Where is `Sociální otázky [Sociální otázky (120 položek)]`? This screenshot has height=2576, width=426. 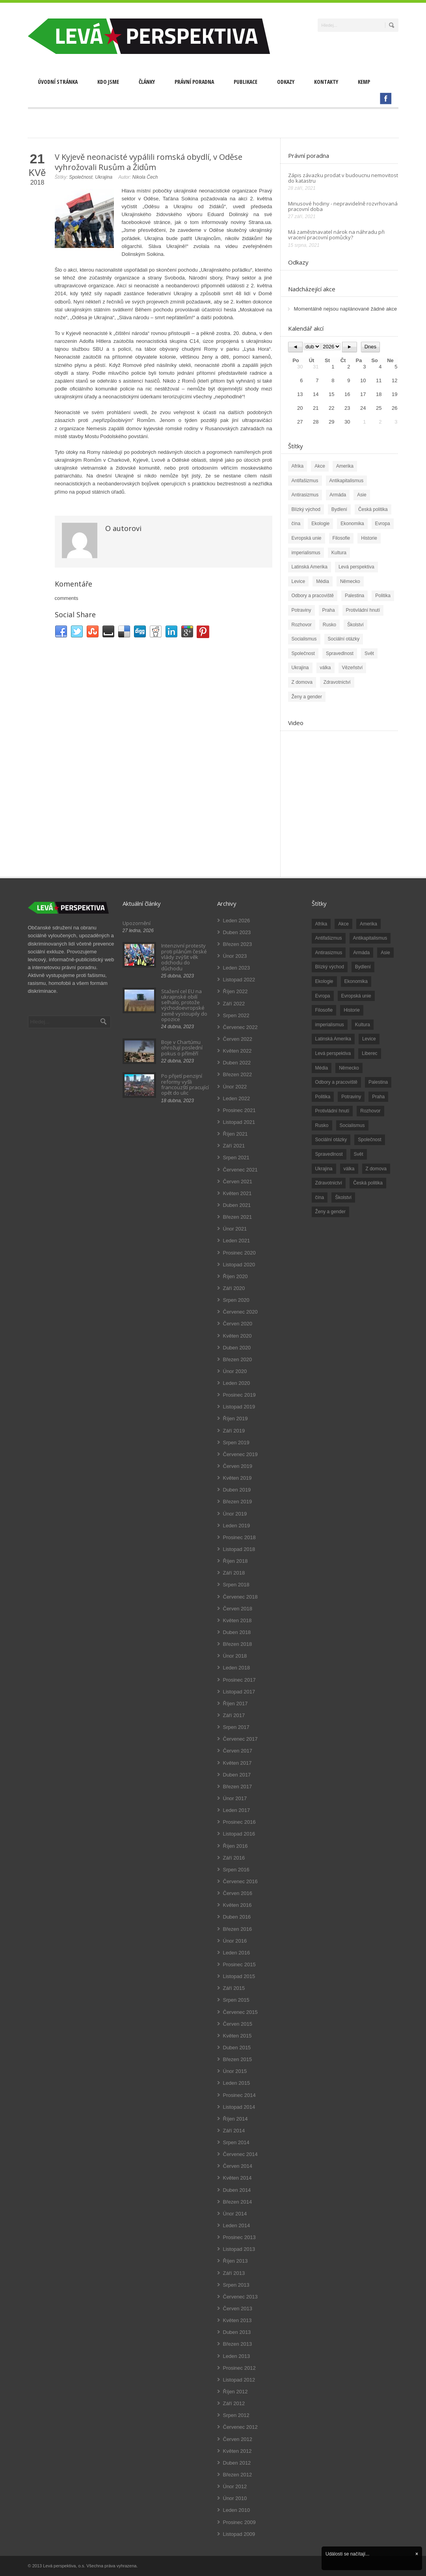 Sociální otázky [Sociální otázky (120 položek)] is located at coordinates (331, 1139).